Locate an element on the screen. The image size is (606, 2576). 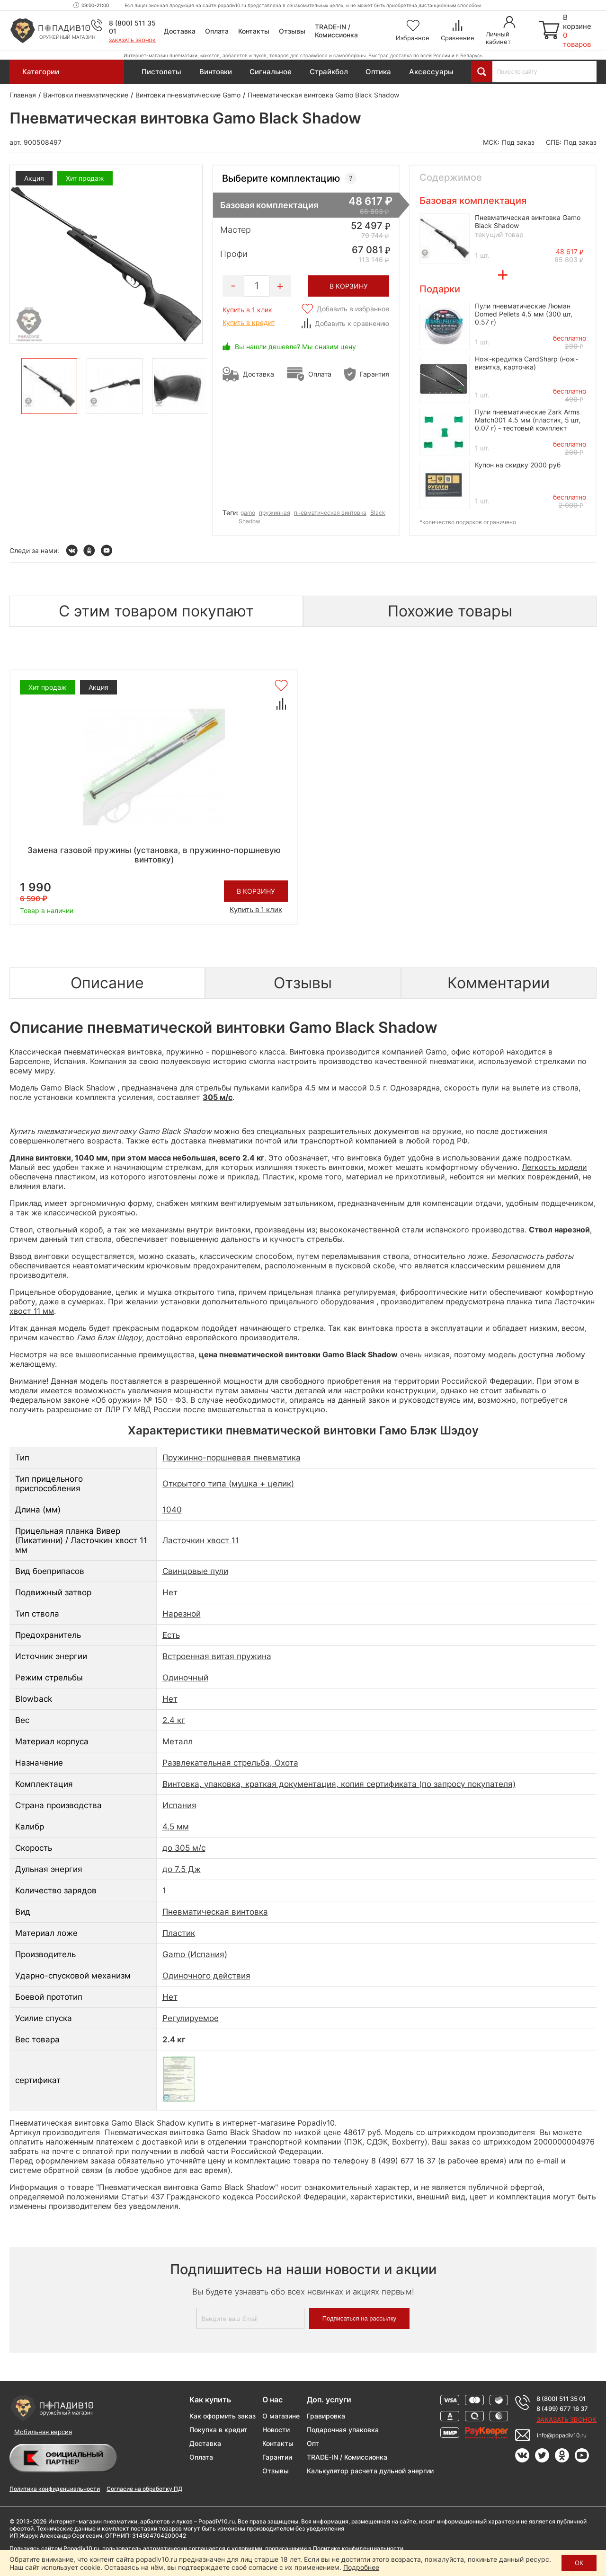
Гарантия is located at coordinates (374, 374).